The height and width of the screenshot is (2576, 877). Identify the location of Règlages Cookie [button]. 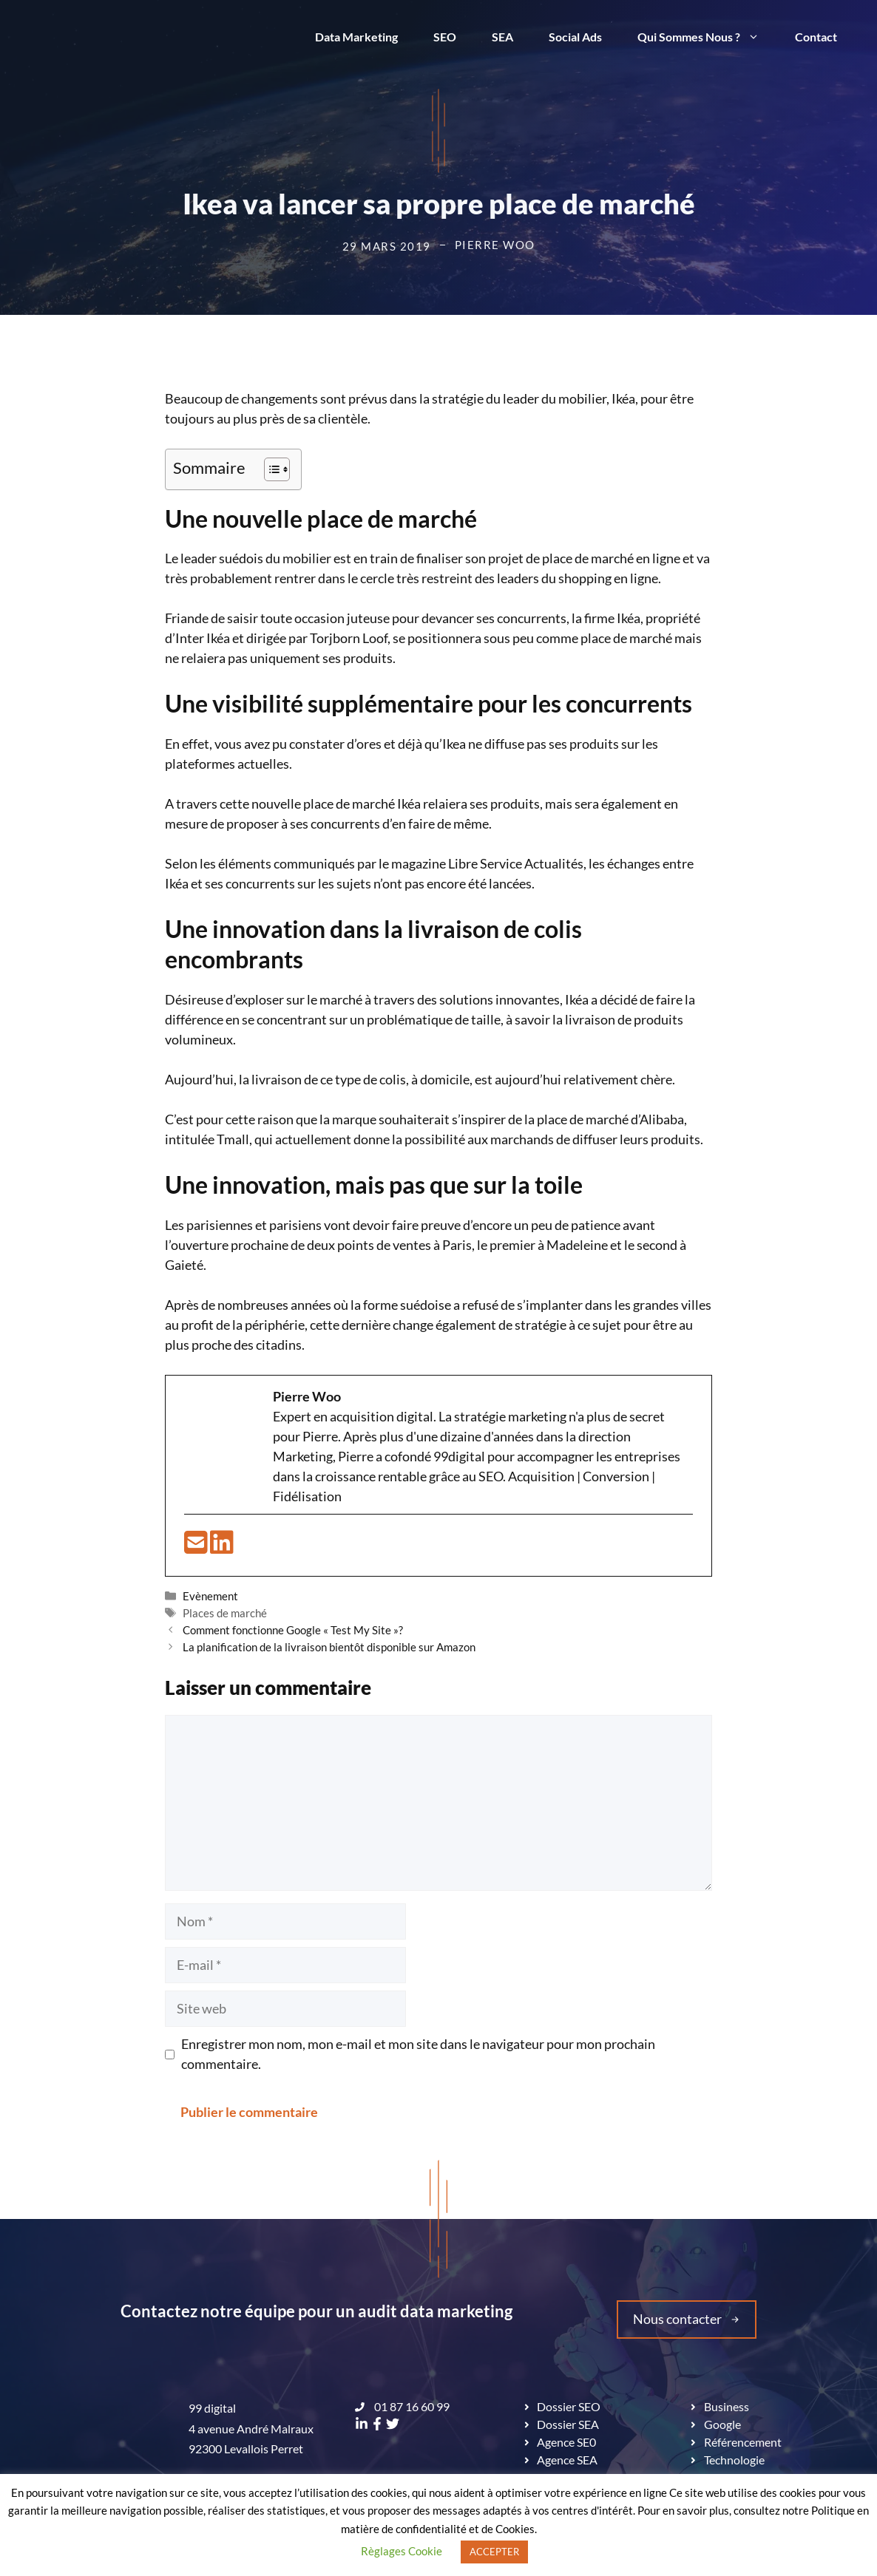
(401, 2551).